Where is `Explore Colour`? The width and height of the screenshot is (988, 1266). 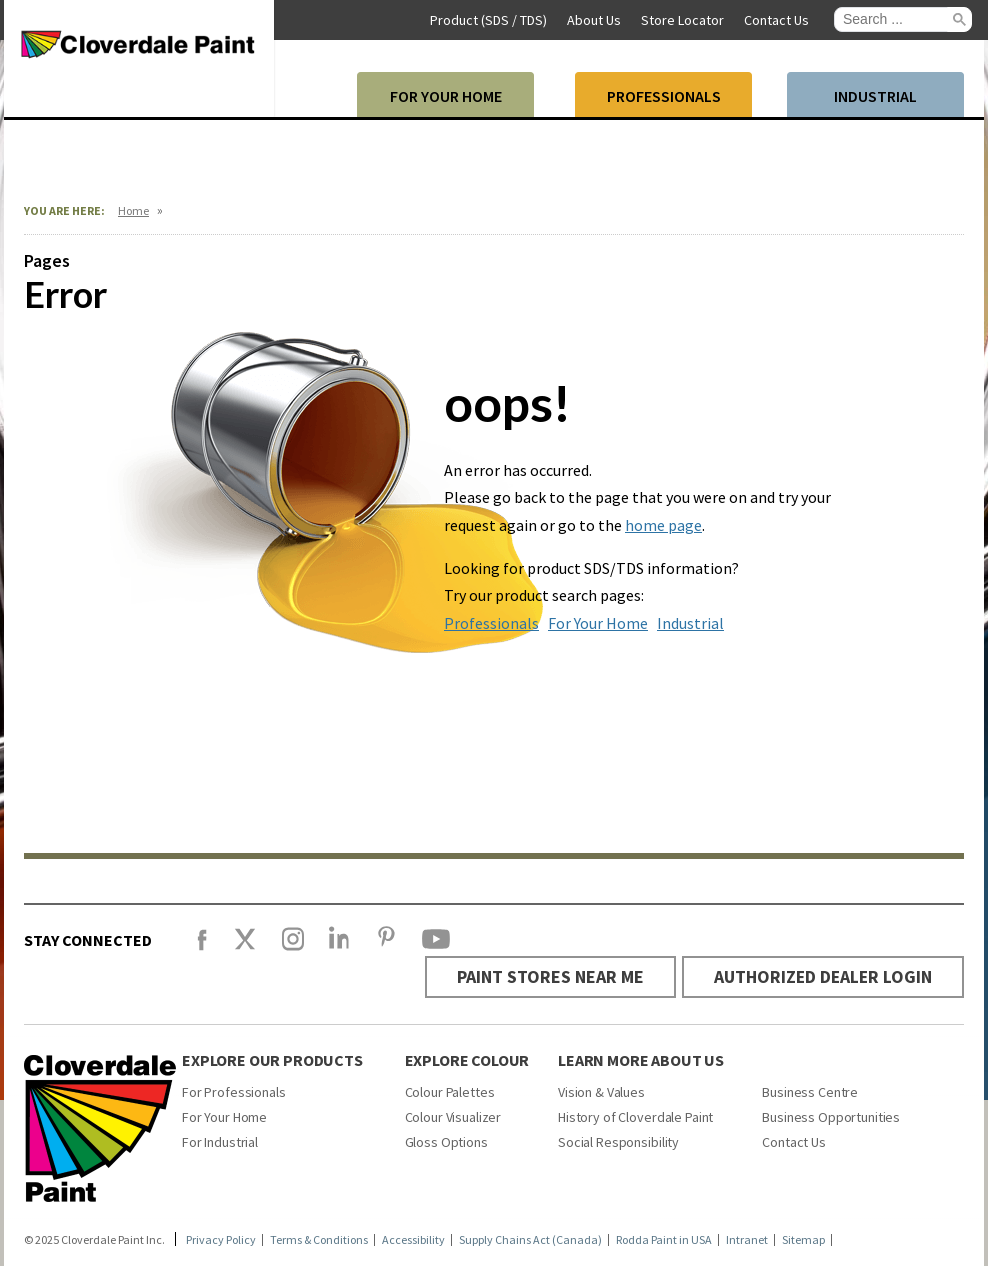 Explore Colour is located at coordinates (467, 1059).